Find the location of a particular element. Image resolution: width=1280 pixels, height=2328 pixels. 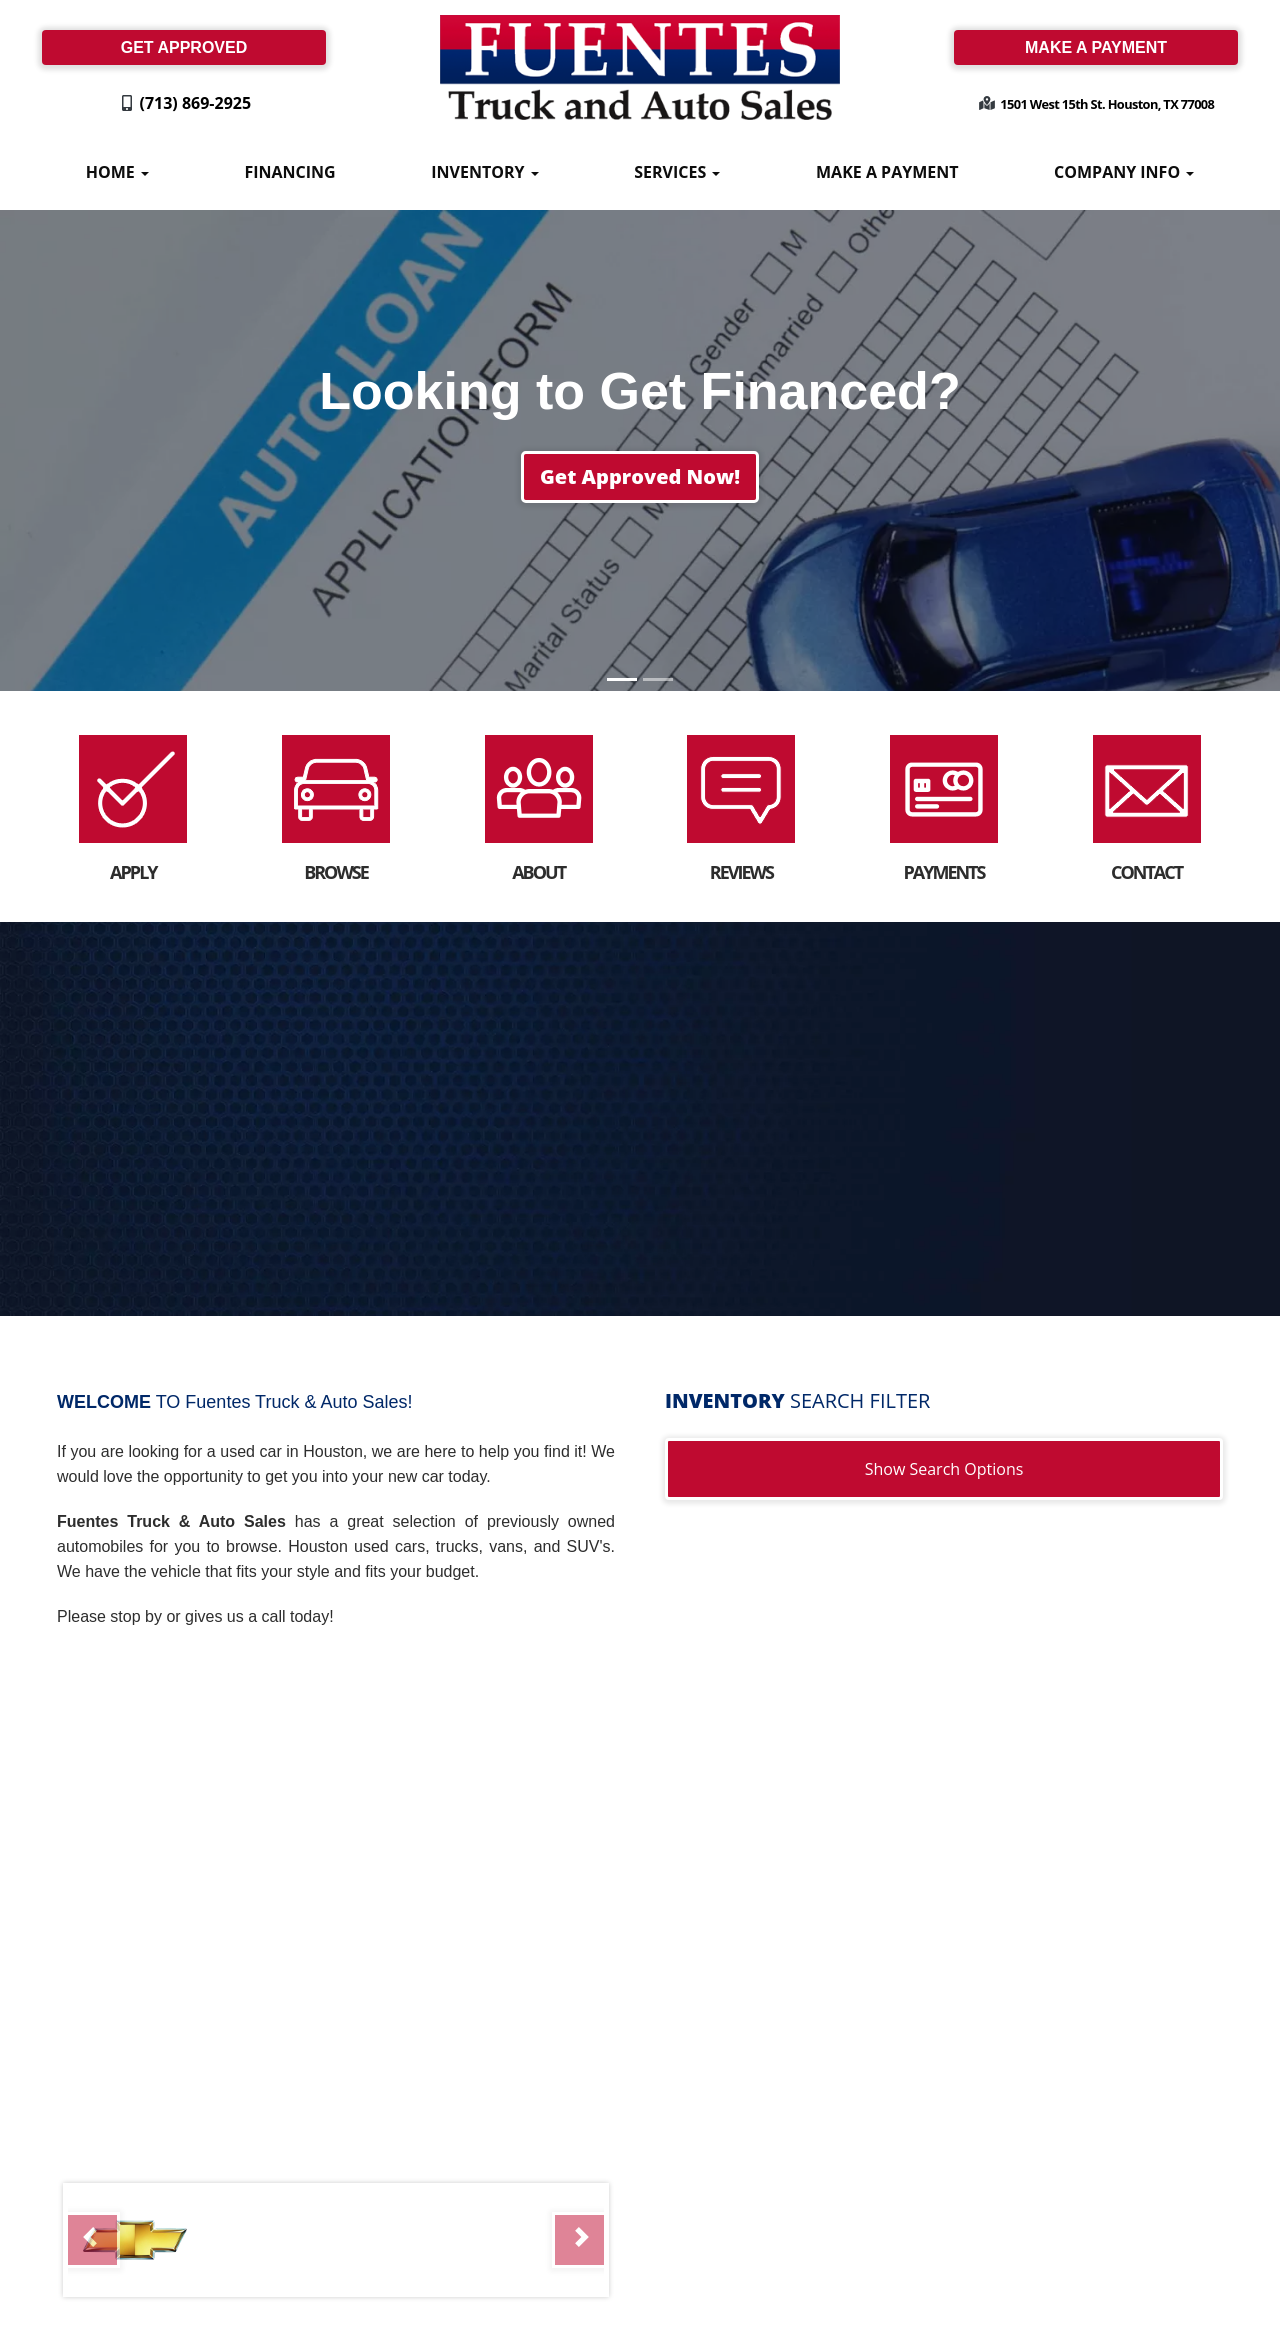

Services is located at coordinates (677, 172).